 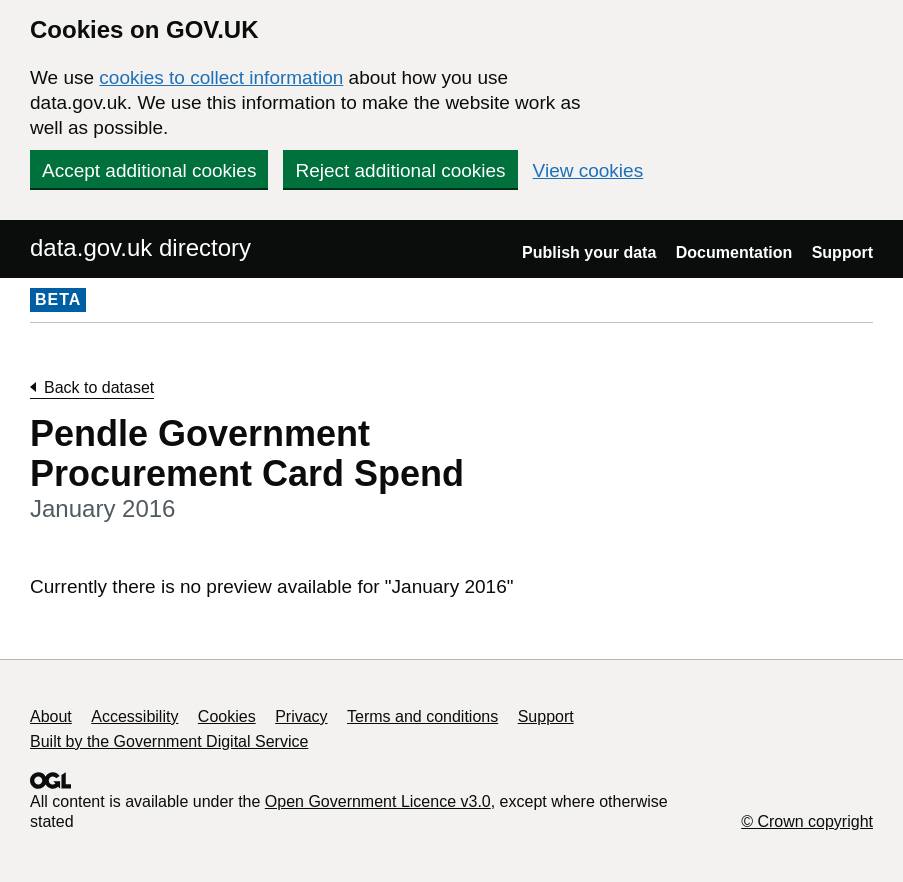 What do you see at coordinates (169, 741) in the screenshot?
I see `Built by the Government Digital Service` at bounding box center [169, 741].